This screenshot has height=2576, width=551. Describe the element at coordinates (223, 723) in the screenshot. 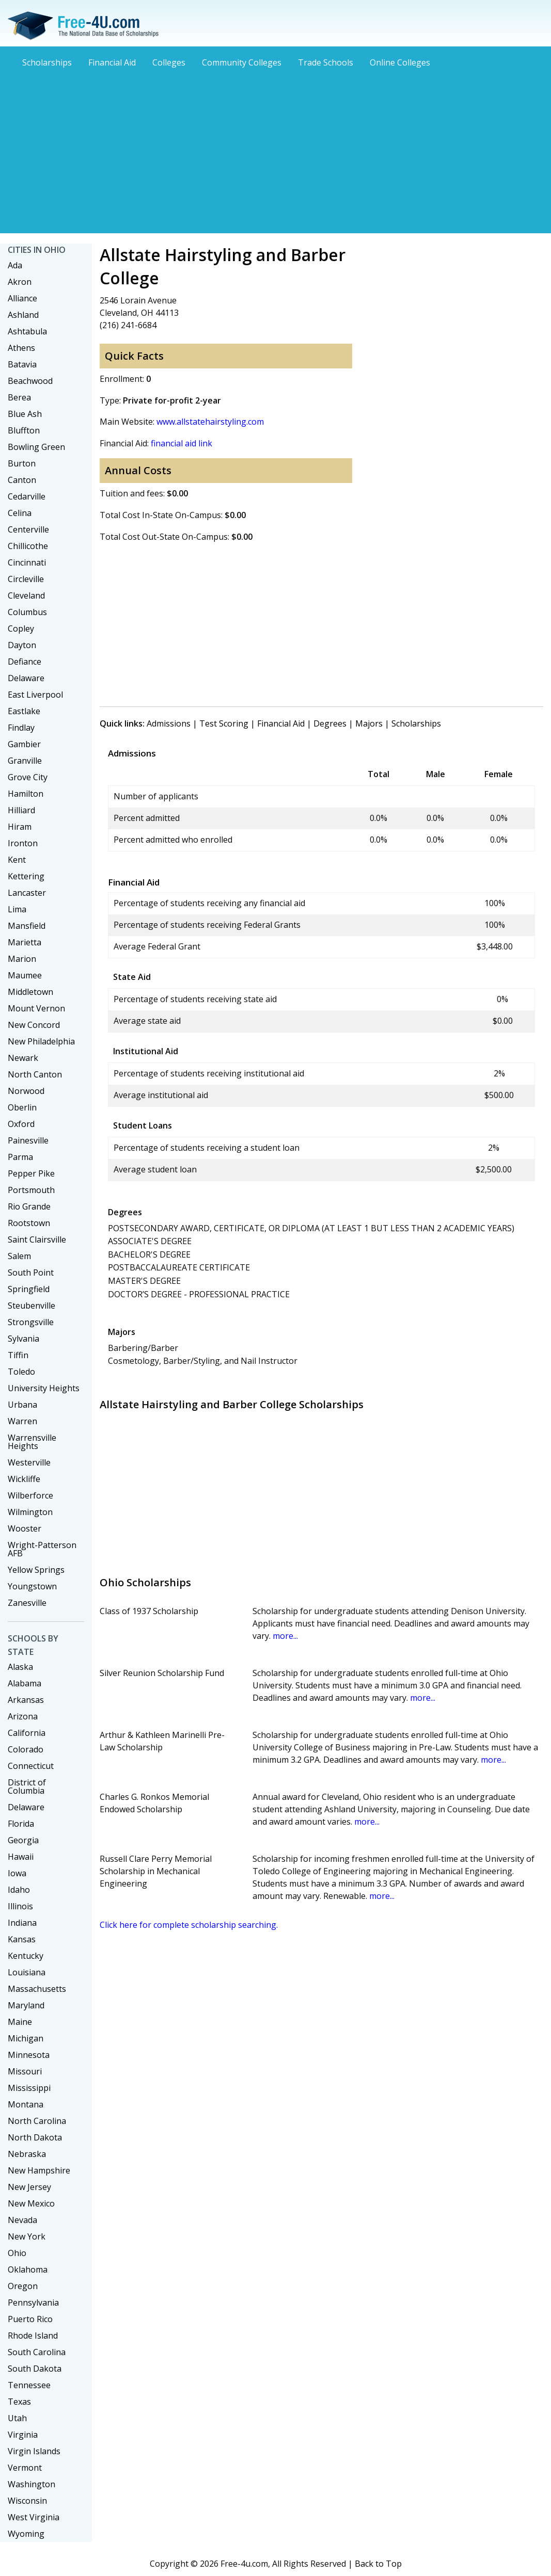

I see `Test Scoring` at that location.